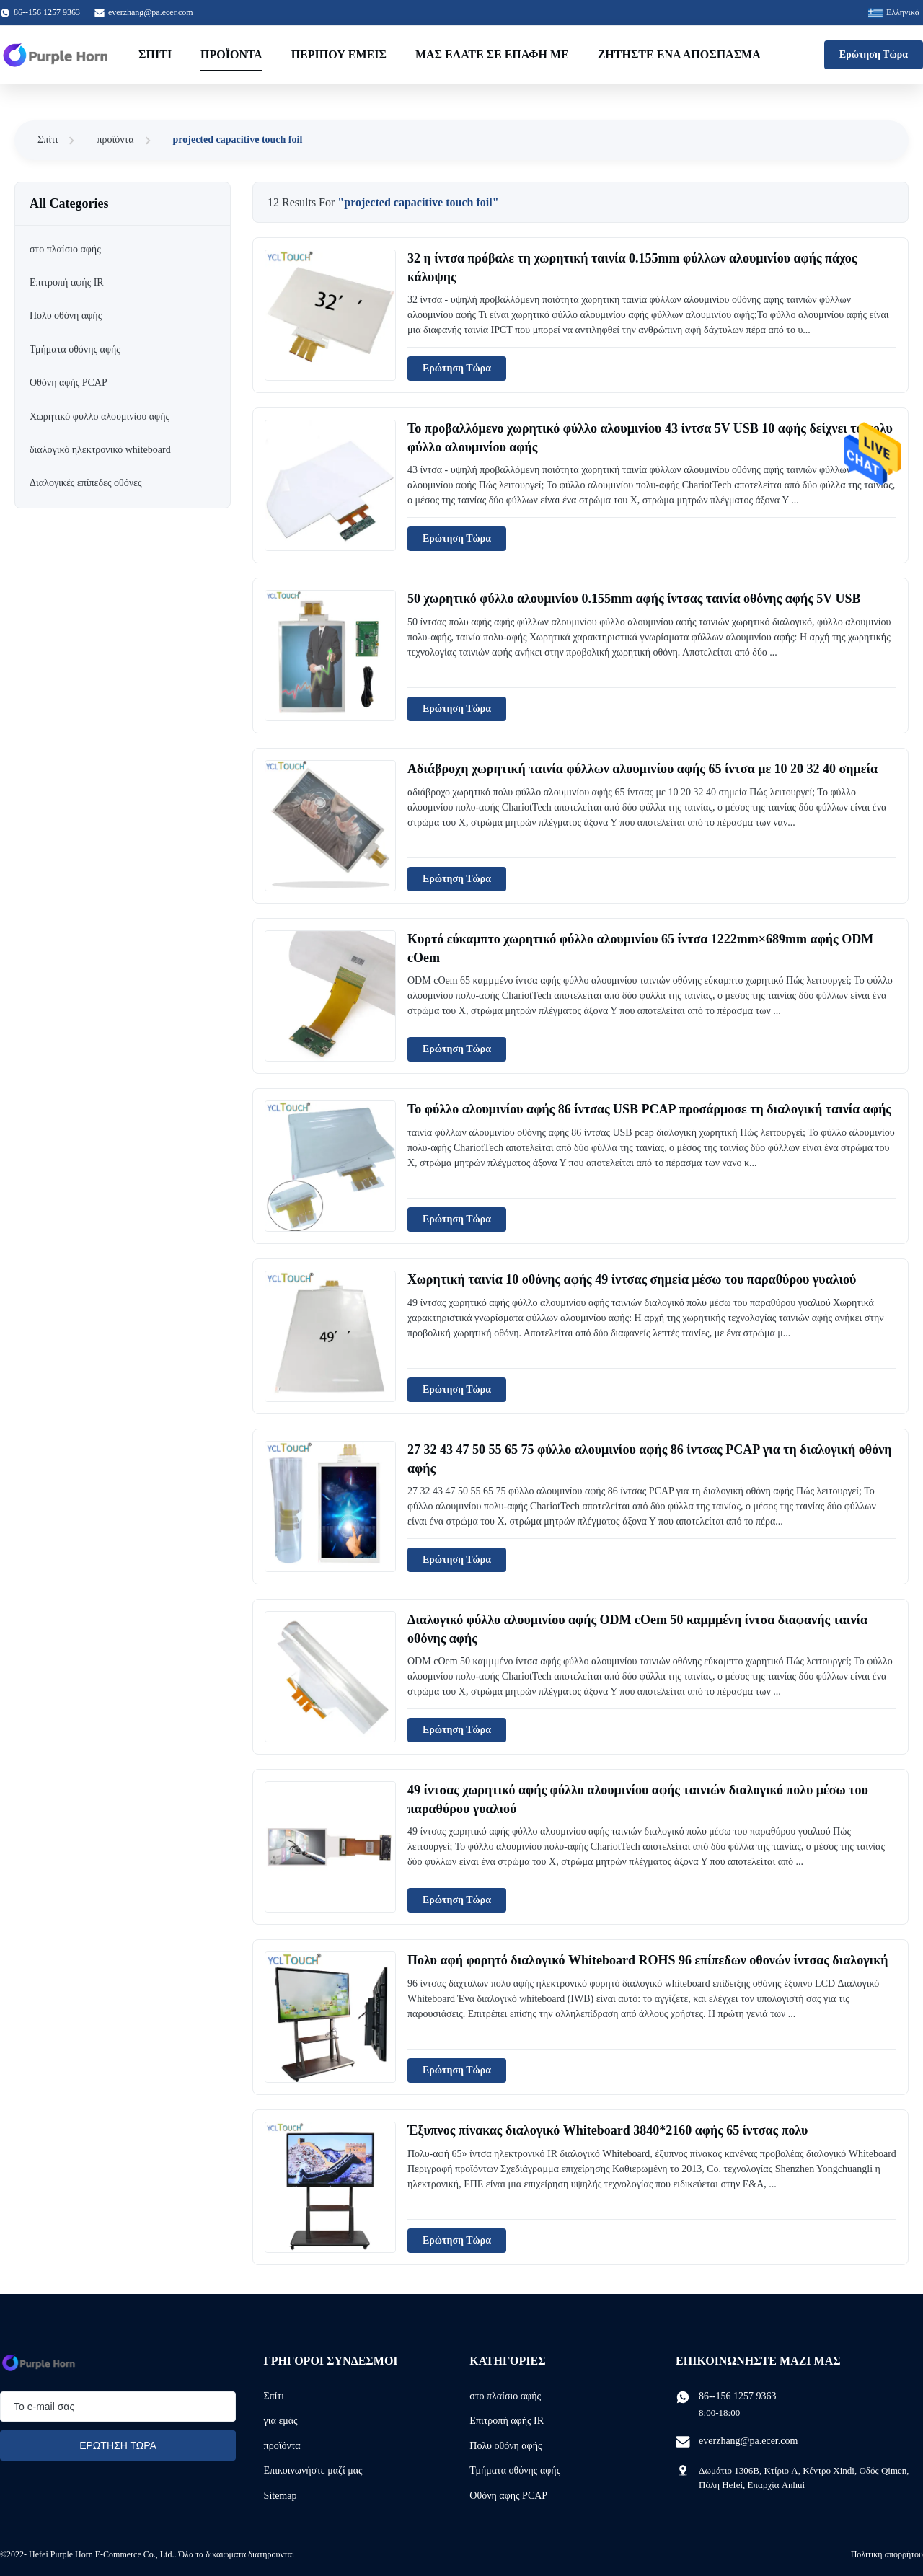 The height and width of the screenshot is (2576, 923). What do you see at coordinates (647, 1960) in the screenshot?
I see `Πολυ αφή φορητό διαλογικό Whiteboard ROHS 96 επίπεδων οθονών ίντσας διαλογική` at bounding box center [647, 1960].